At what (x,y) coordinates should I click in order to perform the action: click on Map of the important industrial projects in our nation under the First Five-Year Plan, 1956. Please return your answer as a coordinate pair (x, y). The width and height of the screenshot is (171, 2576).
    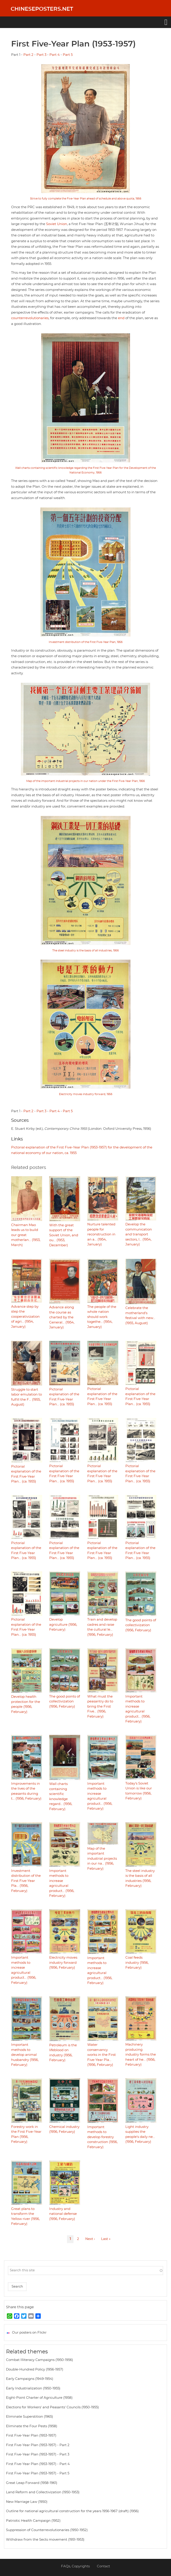
    Looking at the image, I should click on (85, 781).